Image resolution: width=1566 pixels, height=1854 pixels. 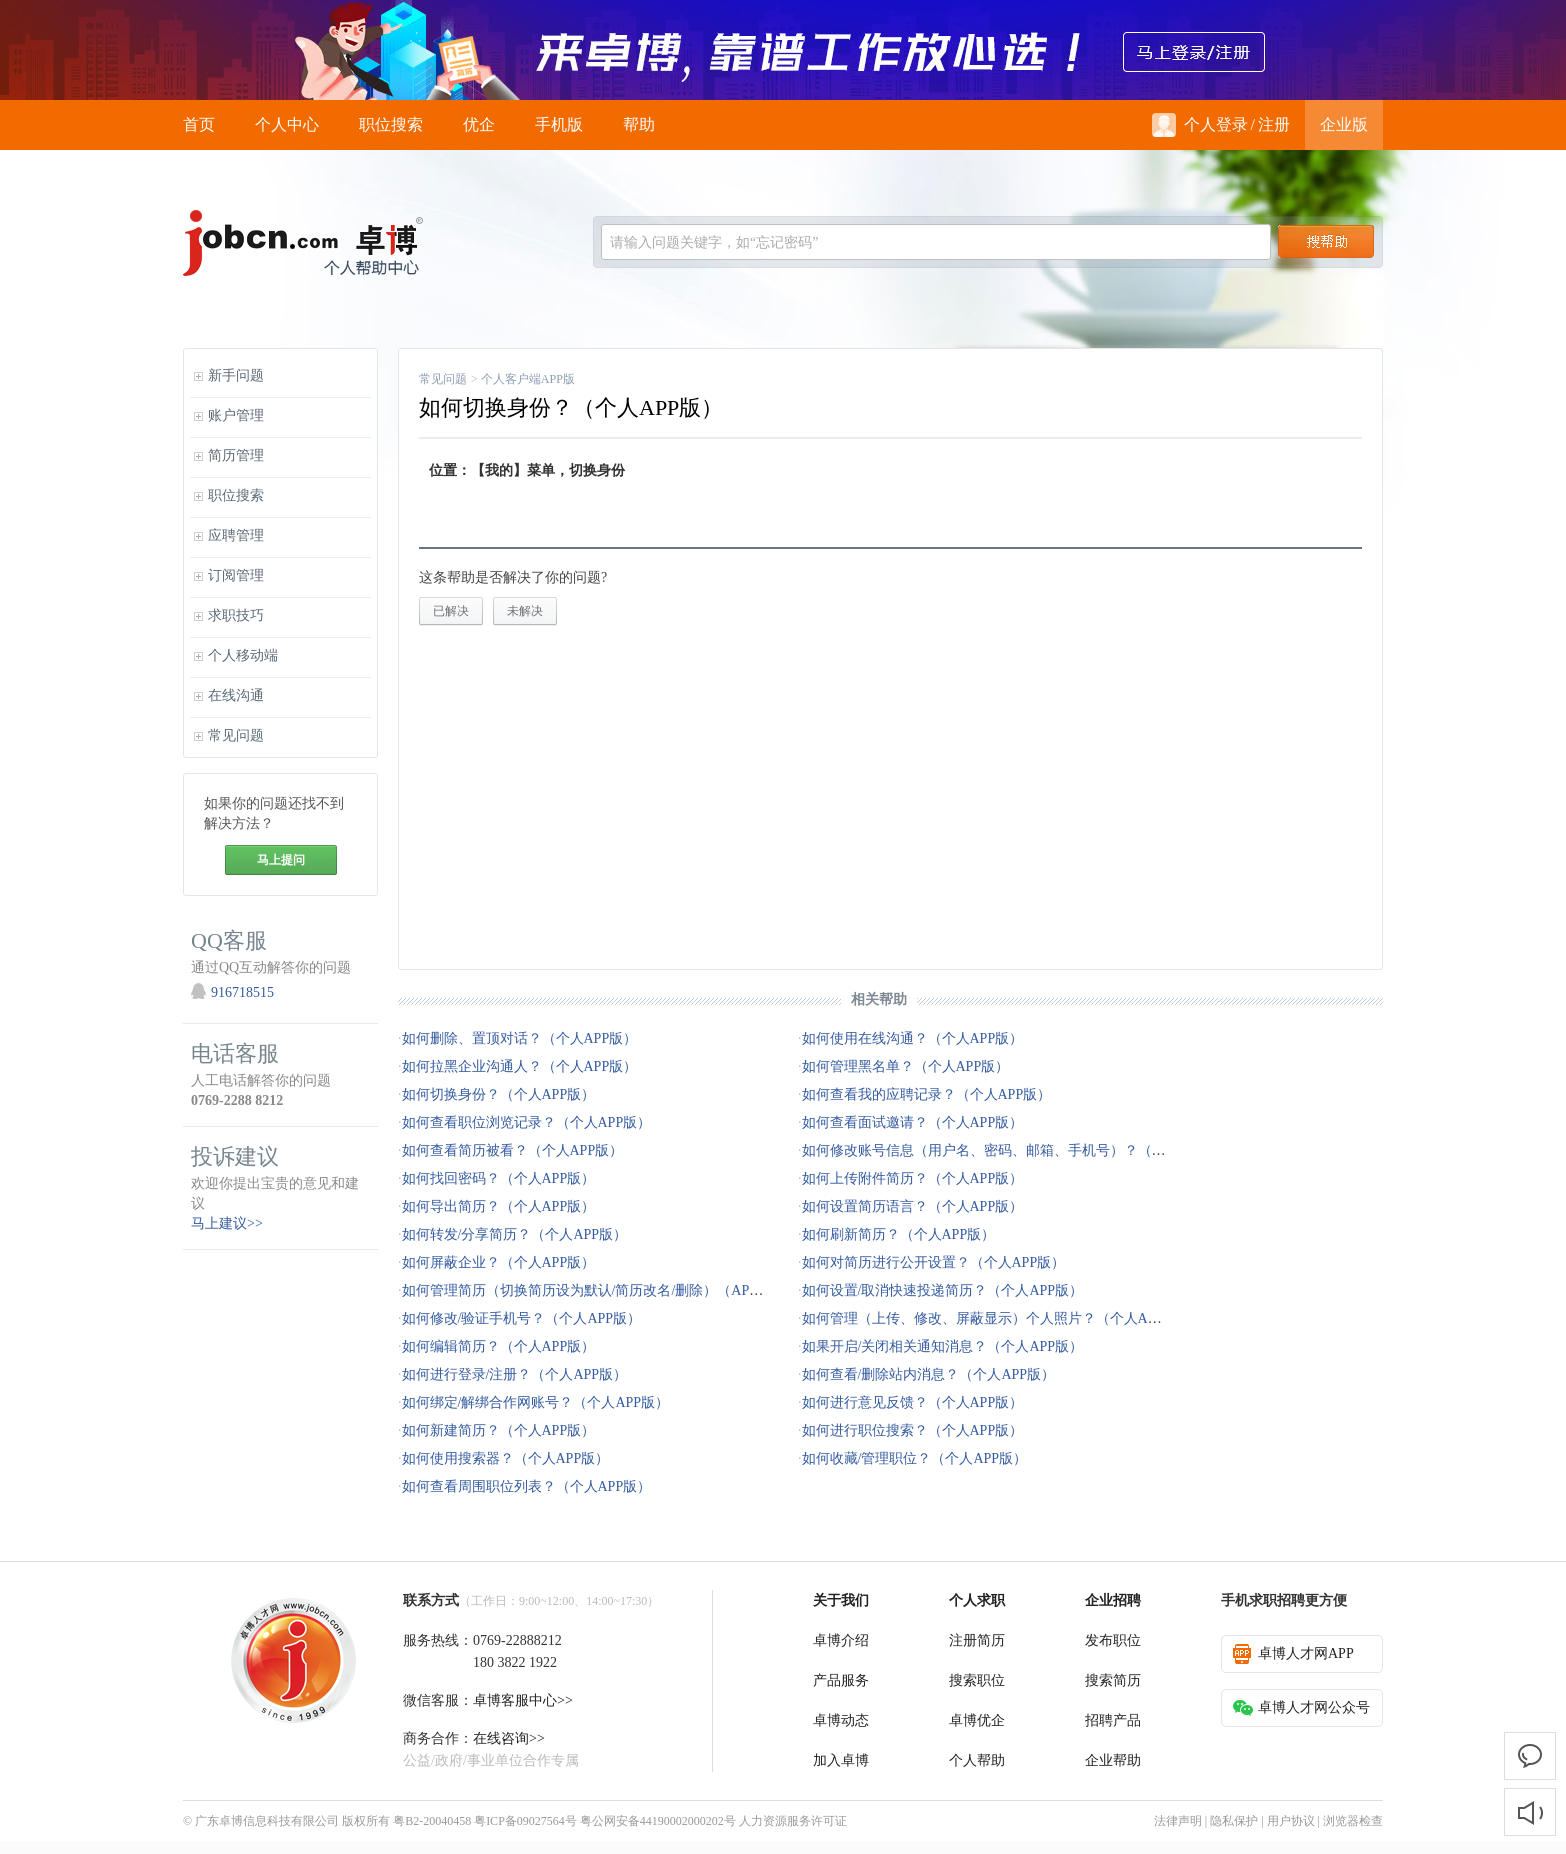 What do you see at coordinates (913, 1178) in the screenshot?
I see `如何上传附件简历？（个人APP版）` at bounding box center [913, 1178].